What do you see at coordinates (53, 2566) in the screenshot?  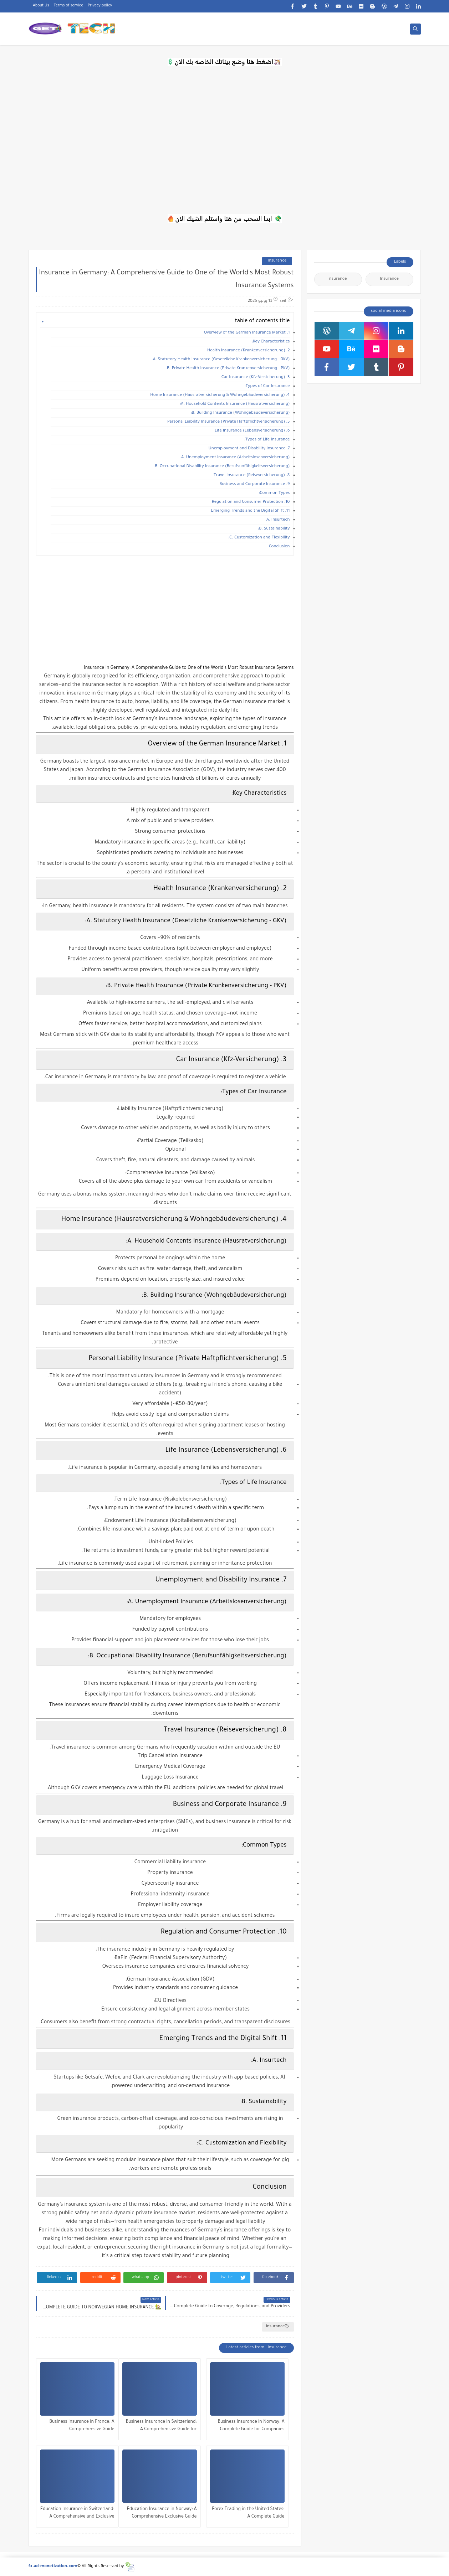 I see `fx.ad-monetization.com` at bounding box center [53, 2566].